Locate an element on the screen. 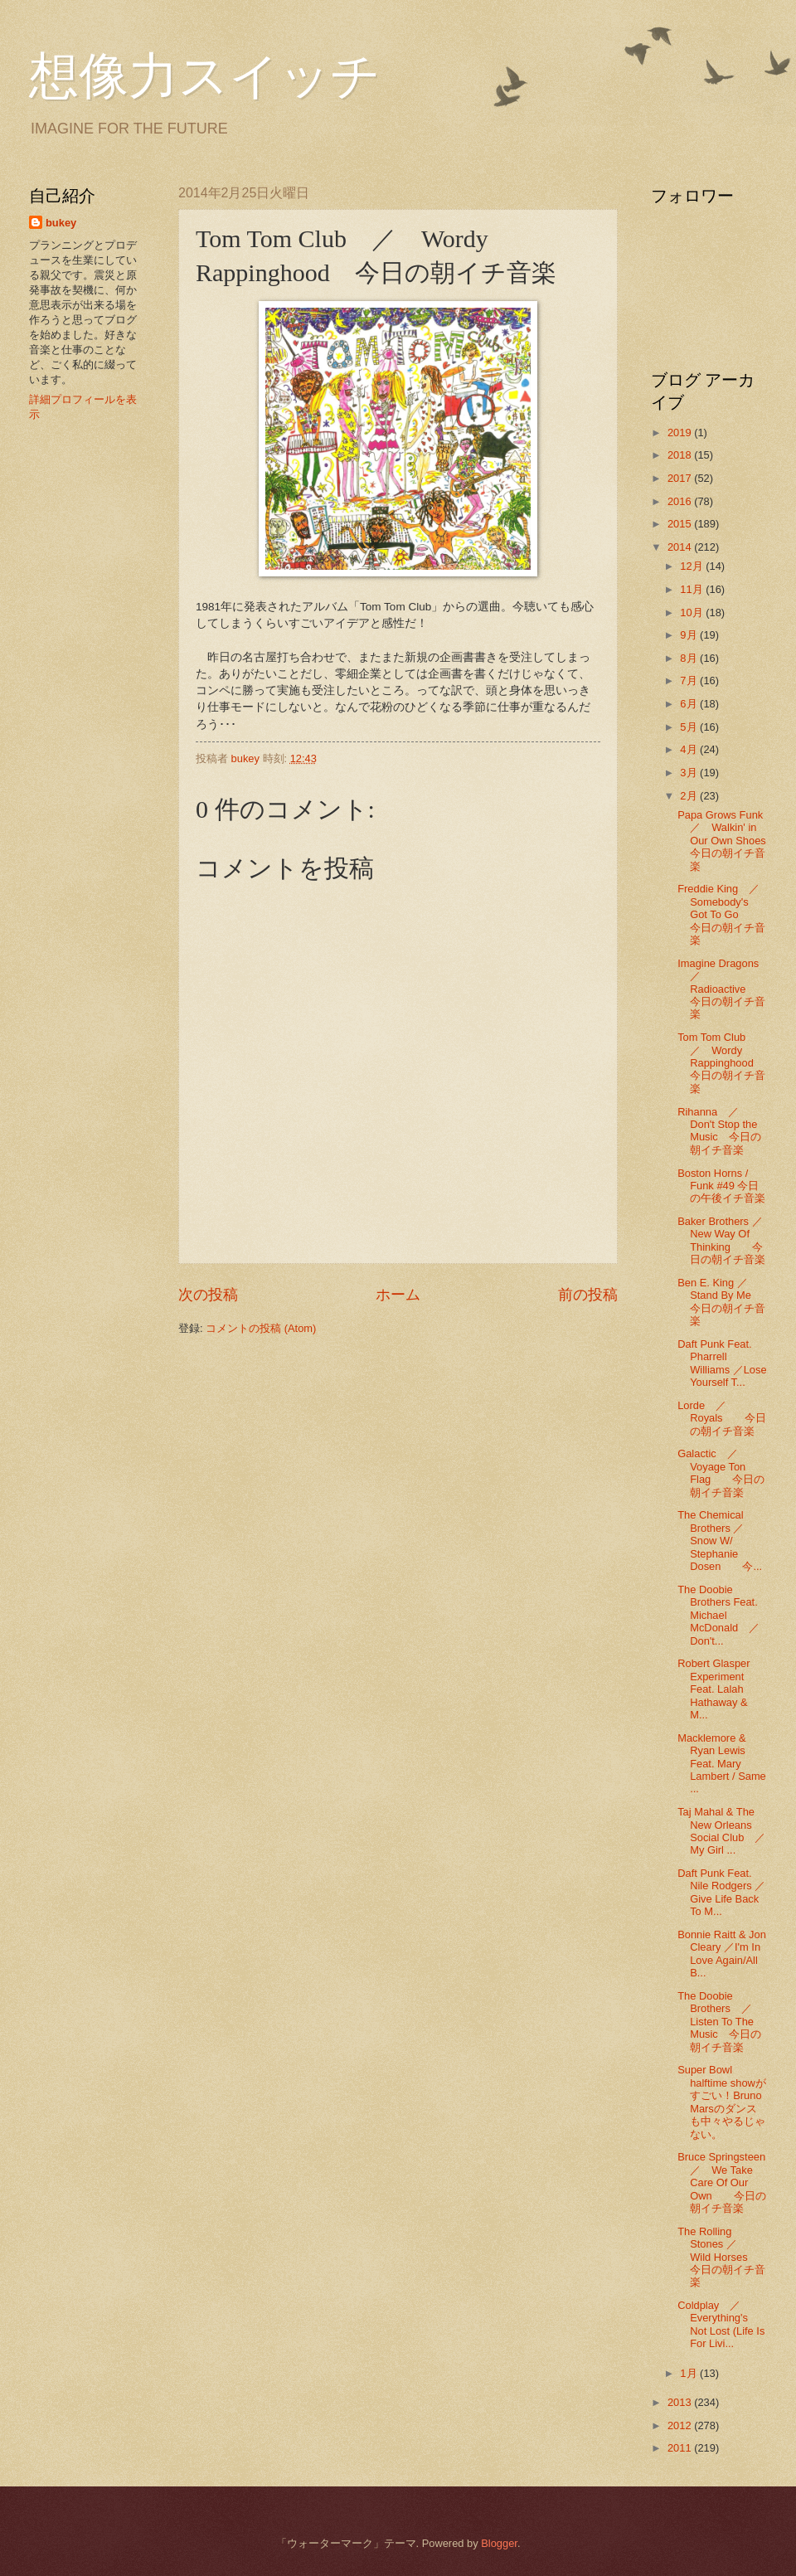  2012 is located at coordinates (680, 2425).